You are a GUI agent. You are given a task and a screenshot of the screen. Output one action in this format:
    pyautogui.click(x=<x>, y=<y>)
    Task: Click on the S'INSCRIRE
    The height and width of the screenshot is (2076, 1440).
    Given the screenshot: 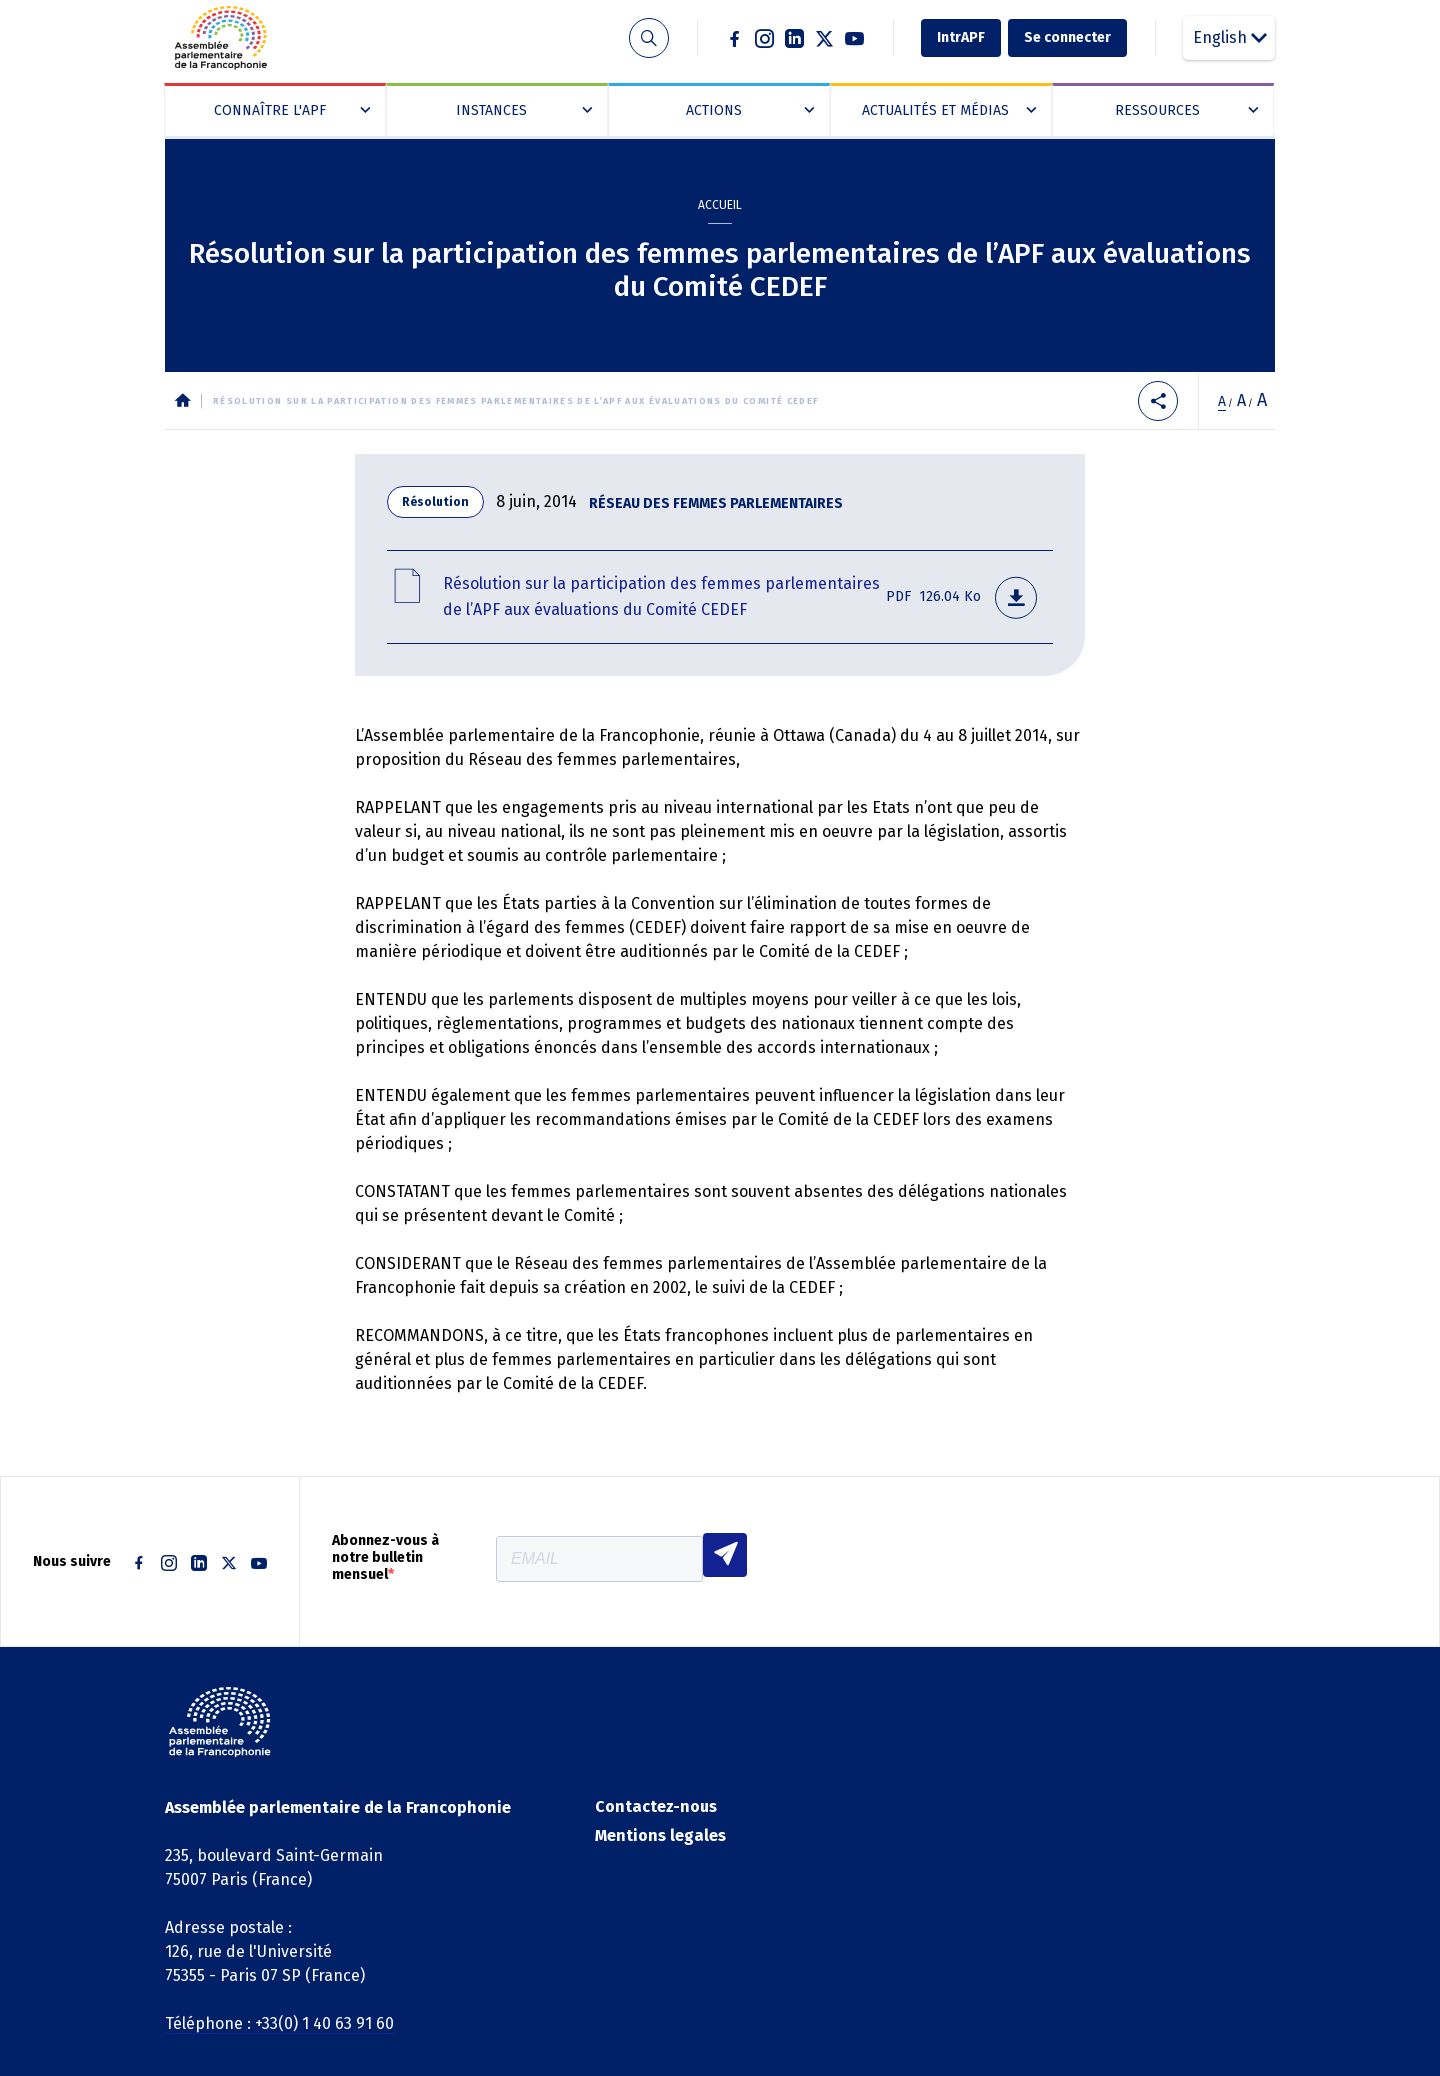 What is the action you would take?
    pyautogui.click(x=725, y=1555)
    